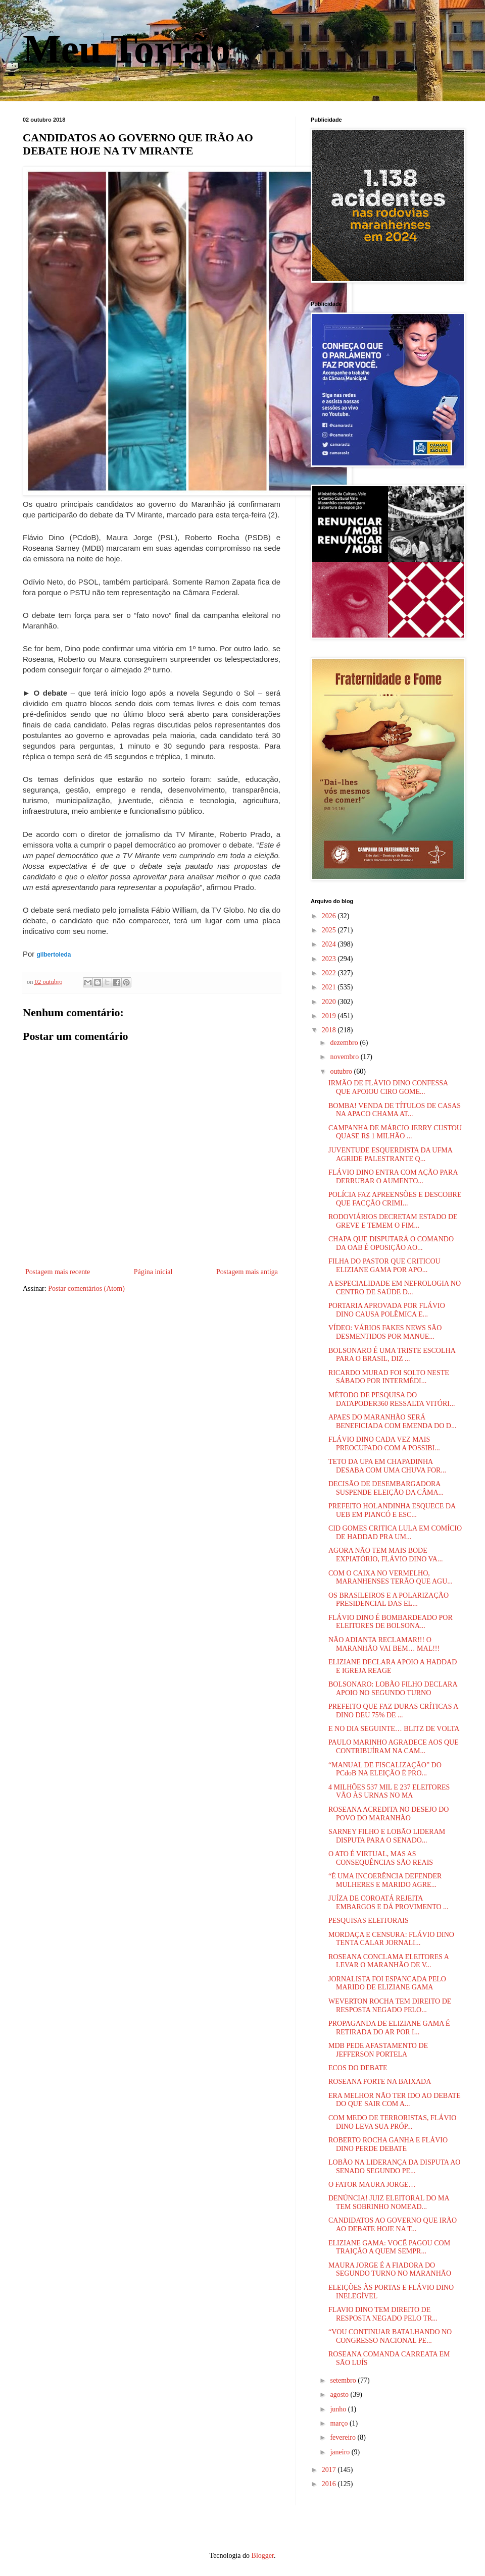  Describe the element at coordinates (380, 1858) in the screenshot. I see `O ATO É VIRTUAL, MAS AS CONSEQUÊNCIAS SÃO REAIS` at that location.